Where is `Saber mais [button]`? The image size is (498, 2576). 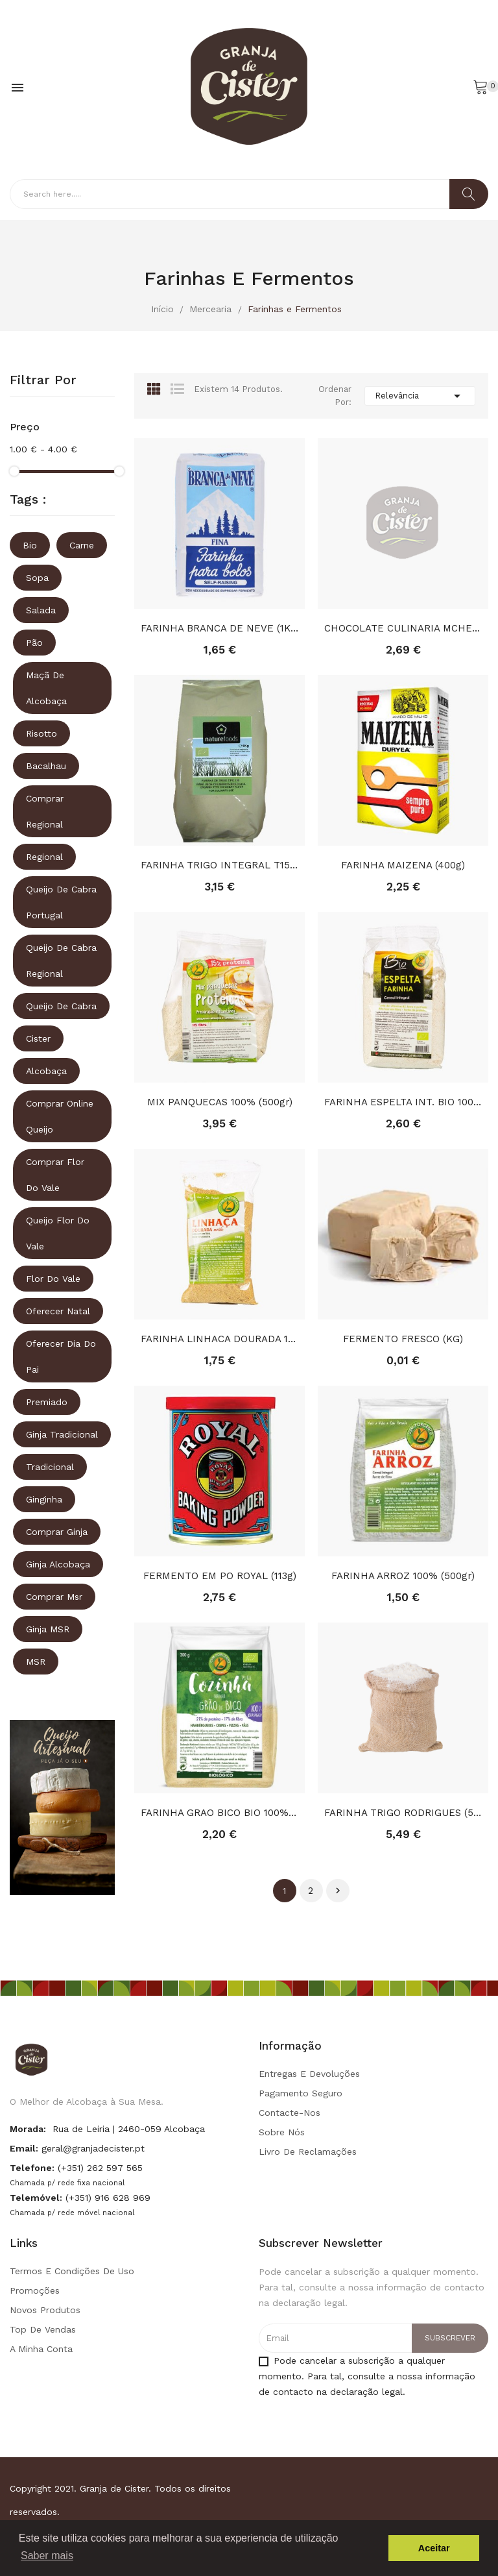
Saber mais [button] is located at coordinates (47, 2555).